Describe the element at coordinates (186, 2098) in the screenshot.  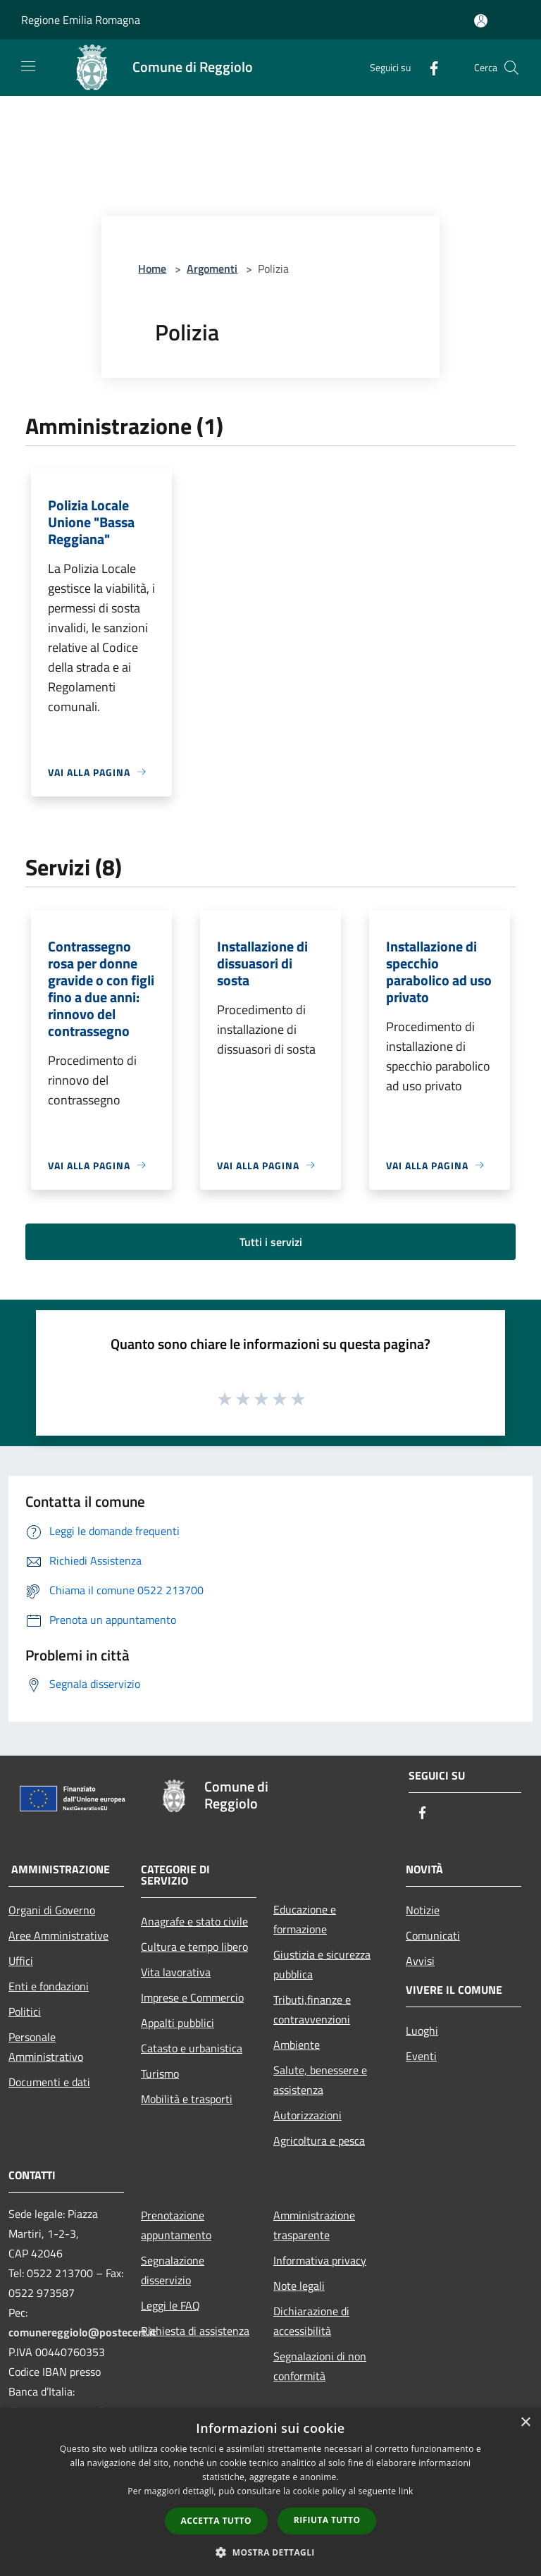
I see `Mobilità e trasporti` at that location.